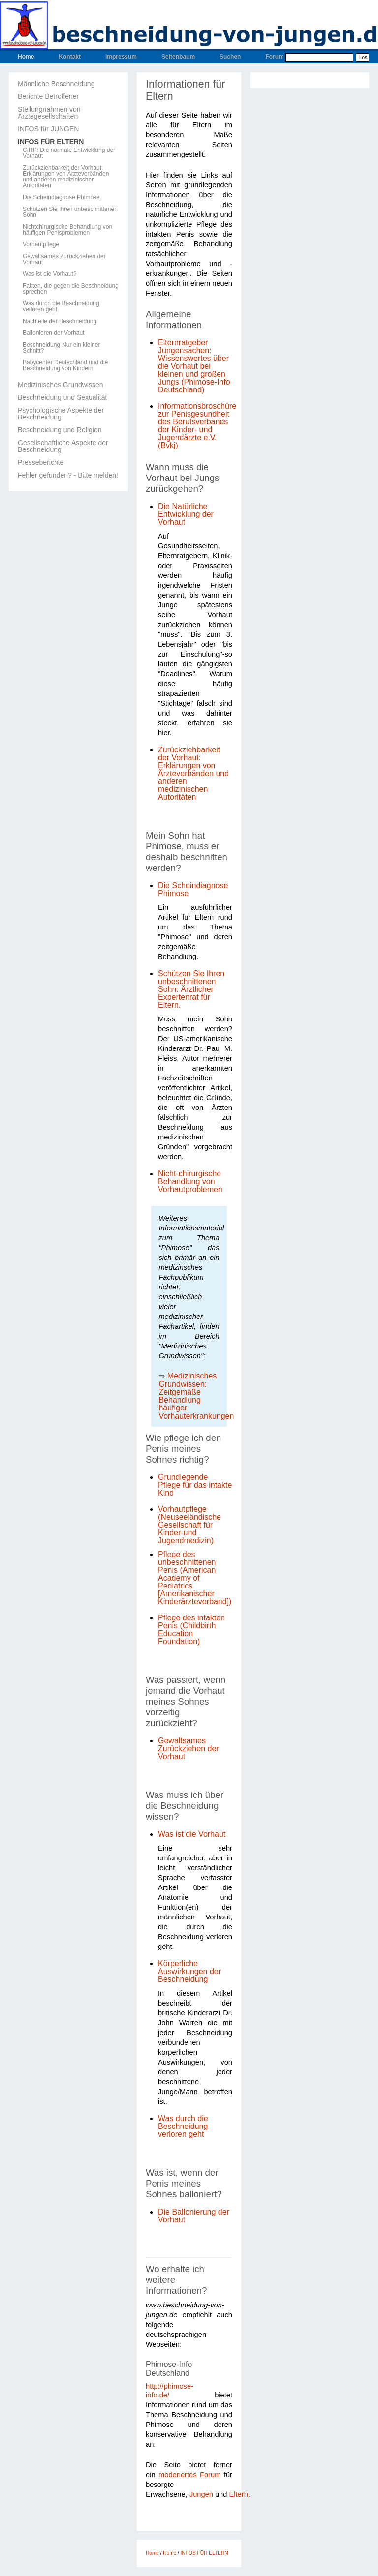 The height and width of the screenshot is (2576, 378). I want to click on Nicht-chirurgische Behandlung von Vorhautproblemen, so click(190, 1181).